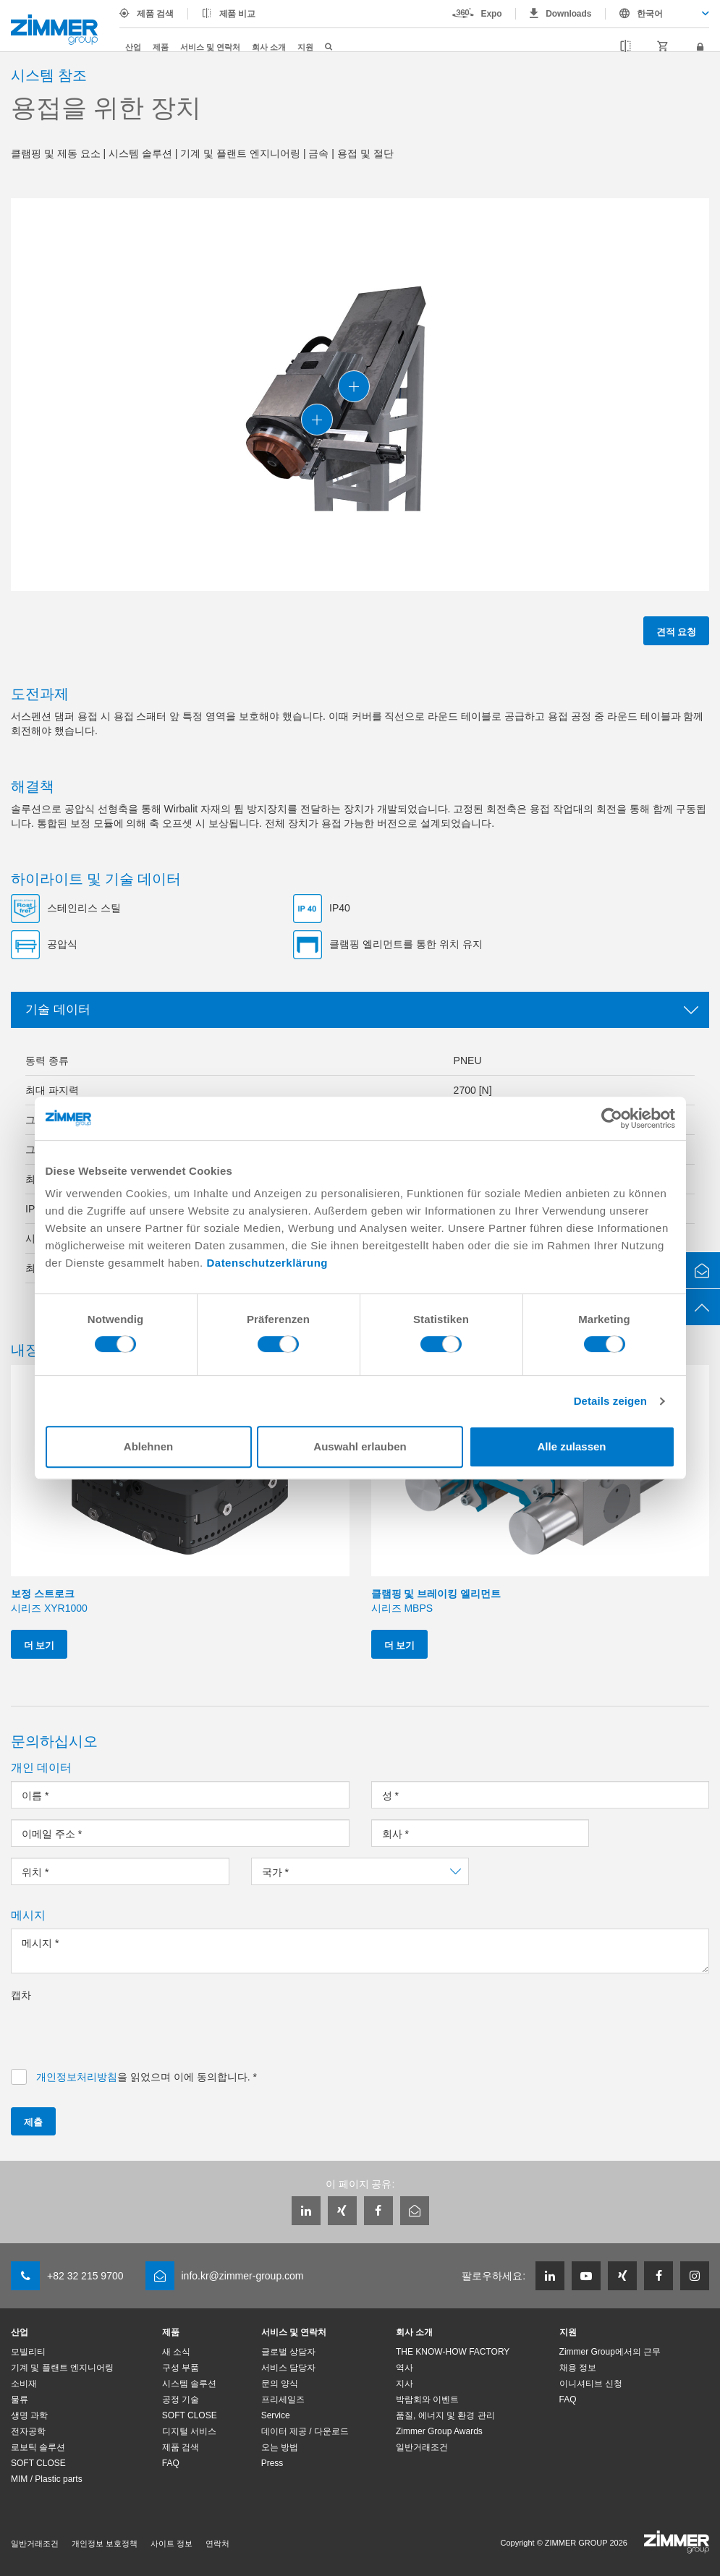 This screenshot has height=2576, width=720. I want to click on 글로벌 상담자, so click(288, 2352).